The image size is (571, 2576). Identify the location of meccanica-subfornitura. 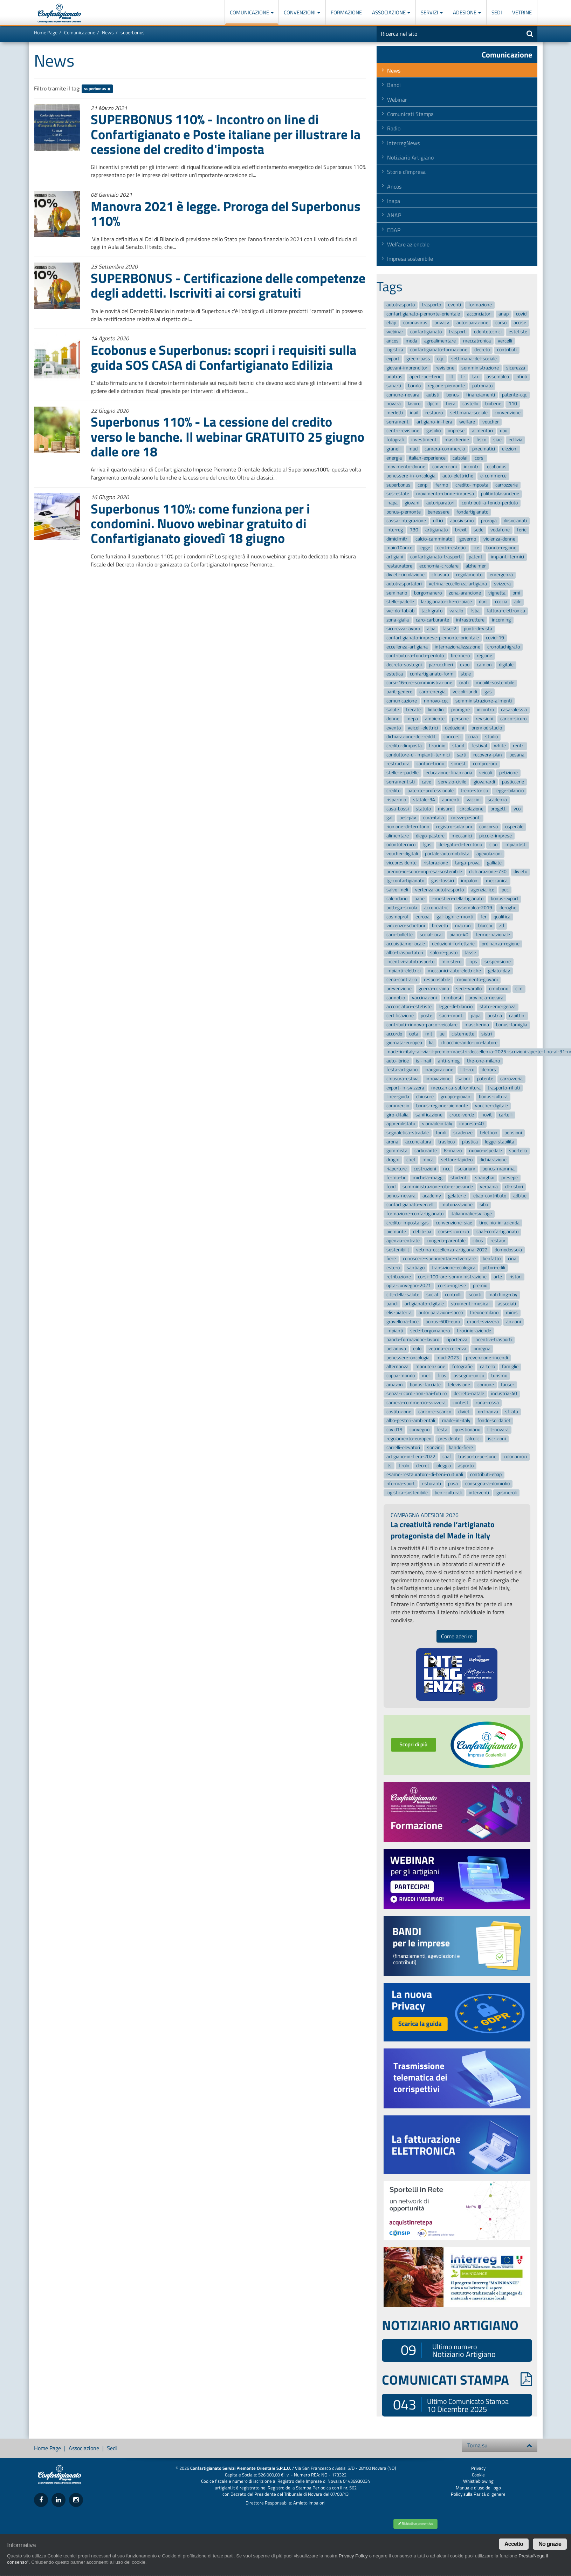
(456, 1088).